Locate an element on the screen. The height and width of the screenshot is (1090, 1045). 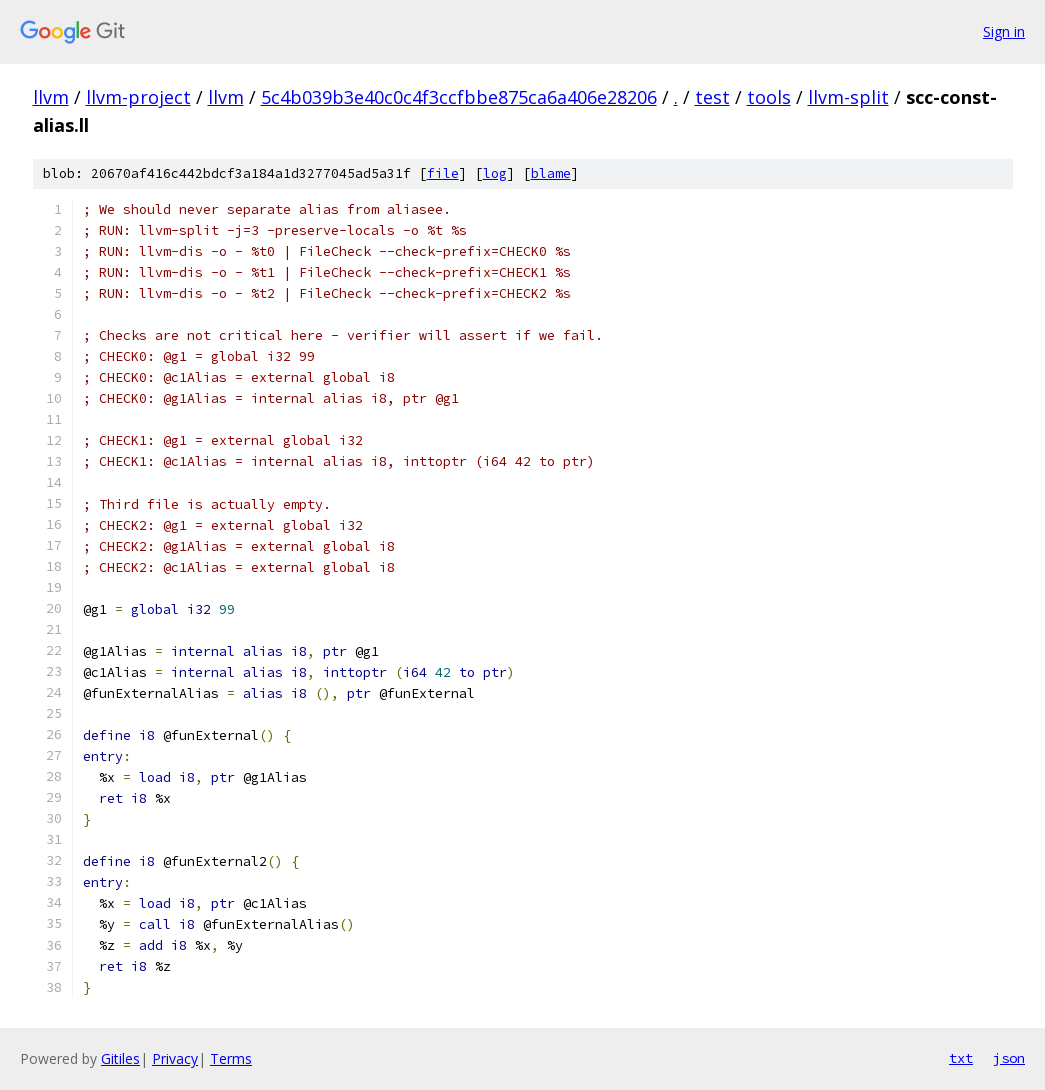
blame is located at coordinates (551, 173).